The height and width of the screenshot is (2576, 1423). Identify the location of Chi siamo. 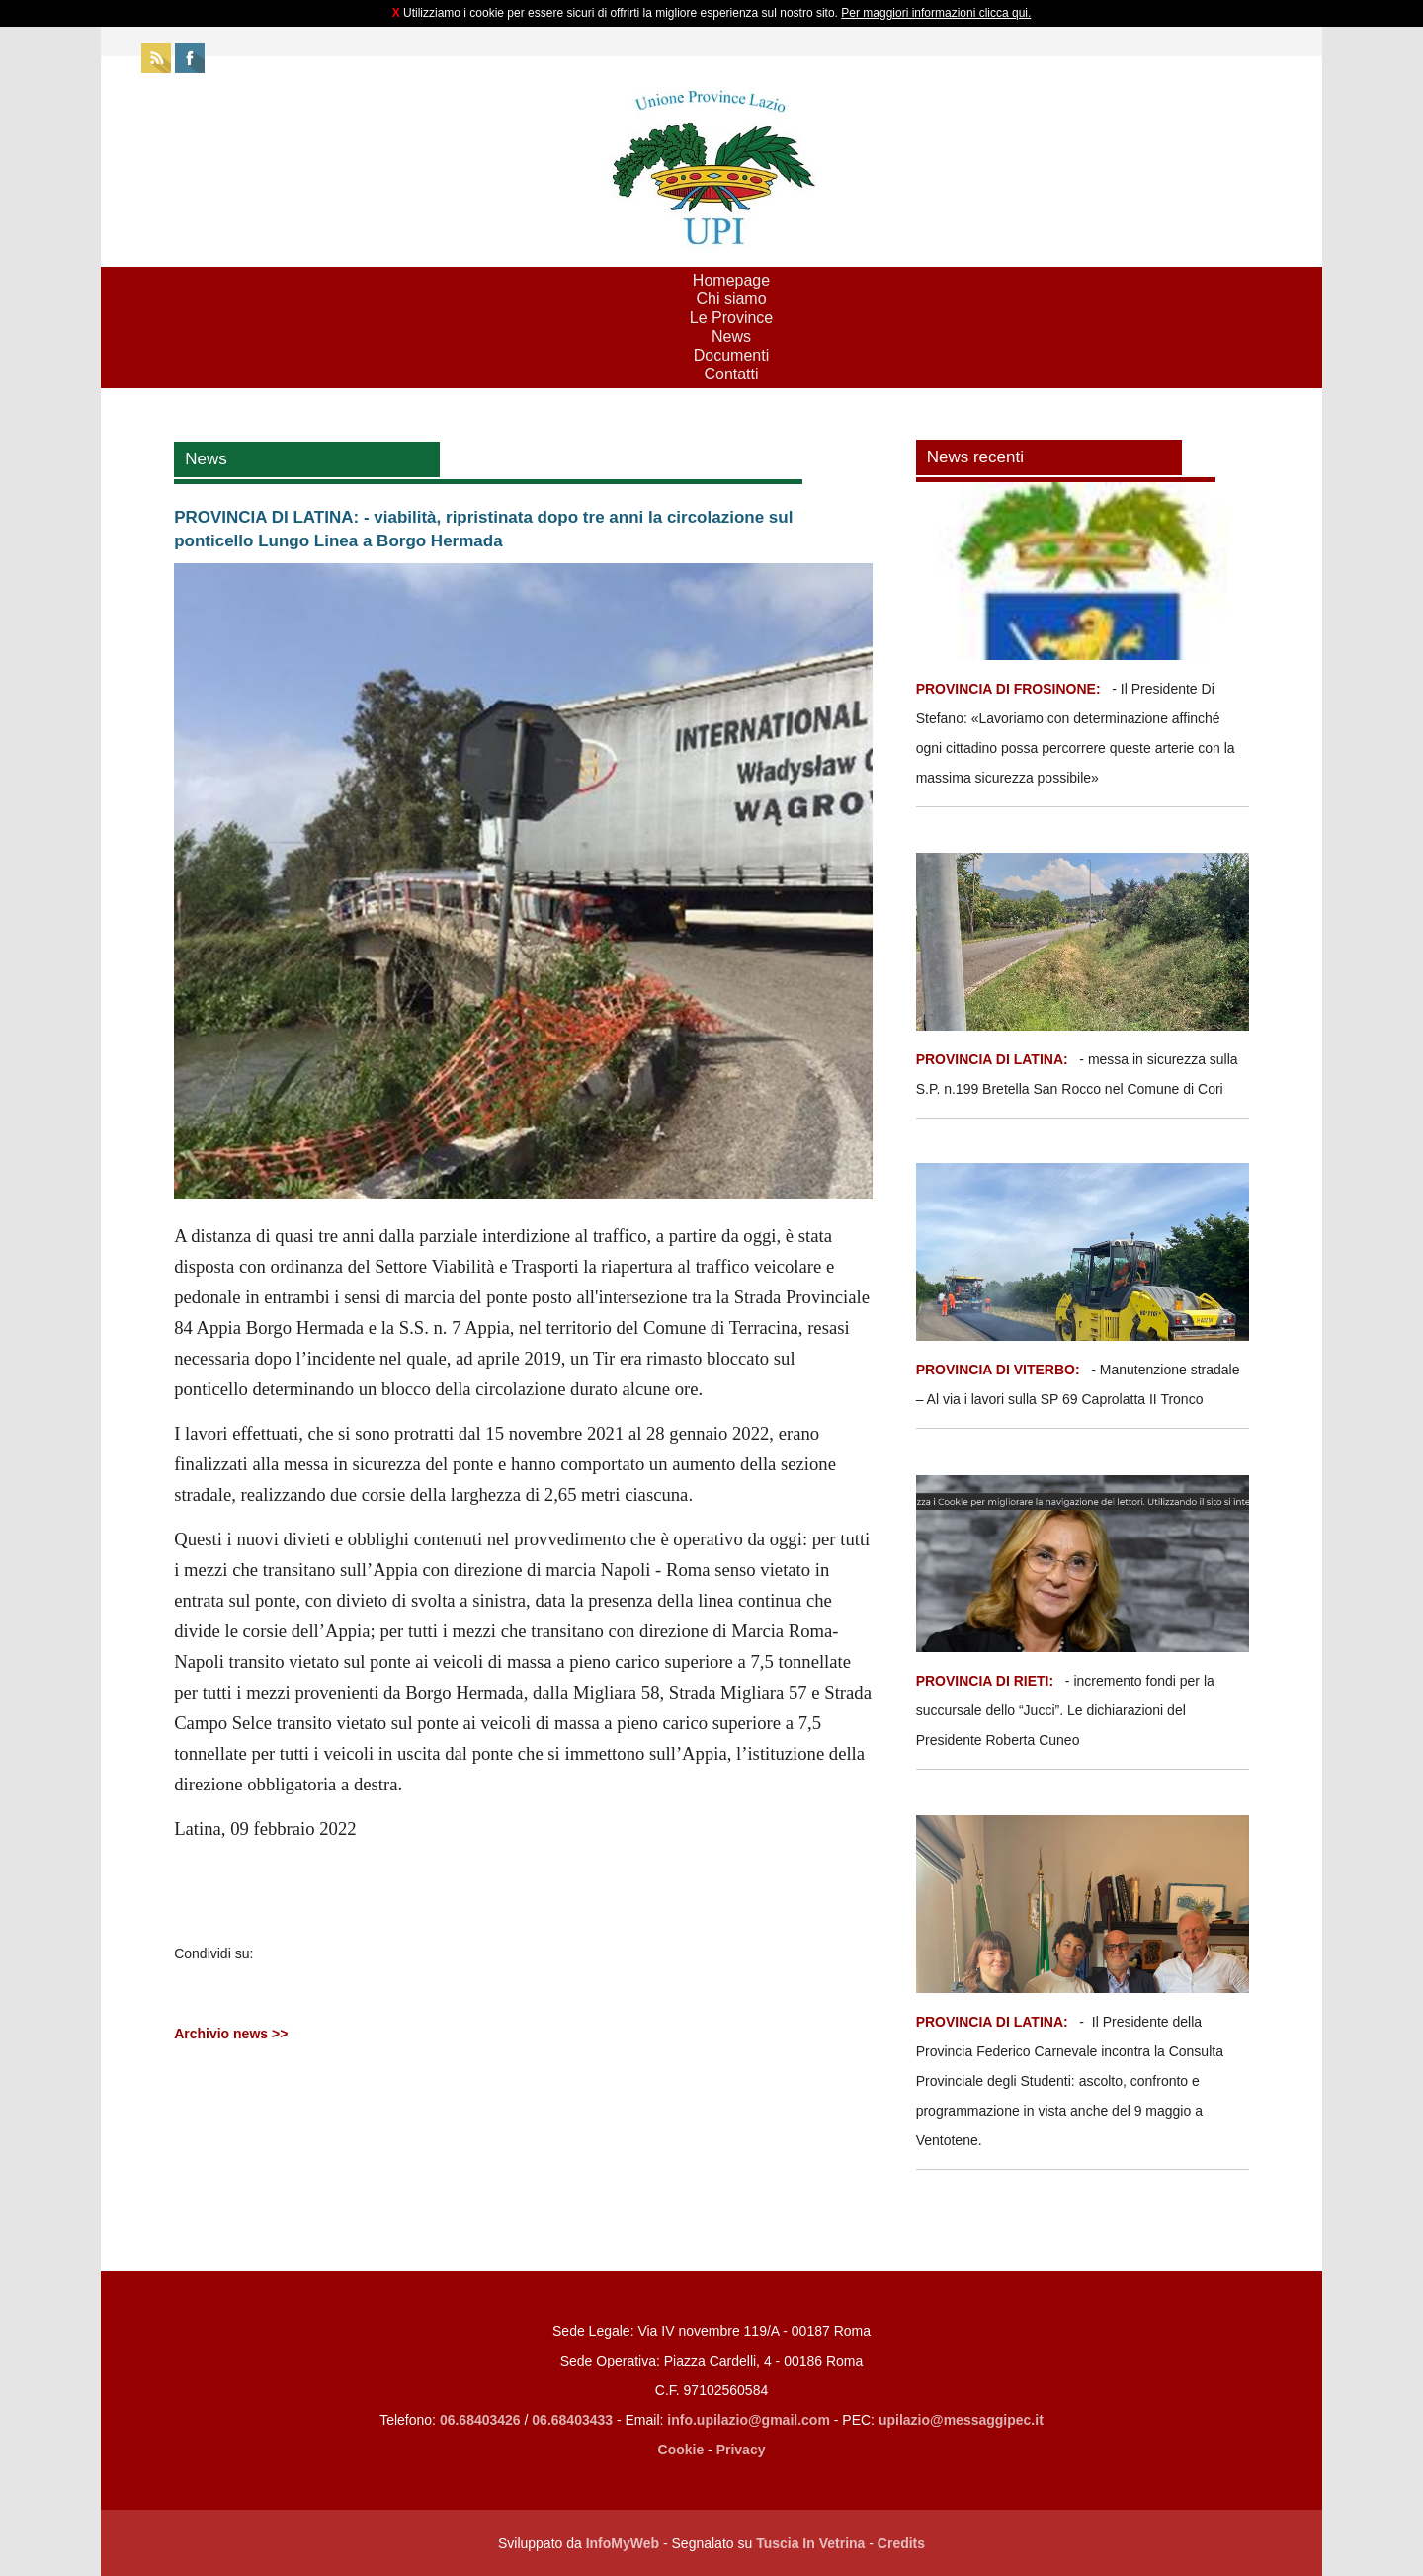
(731, 299).